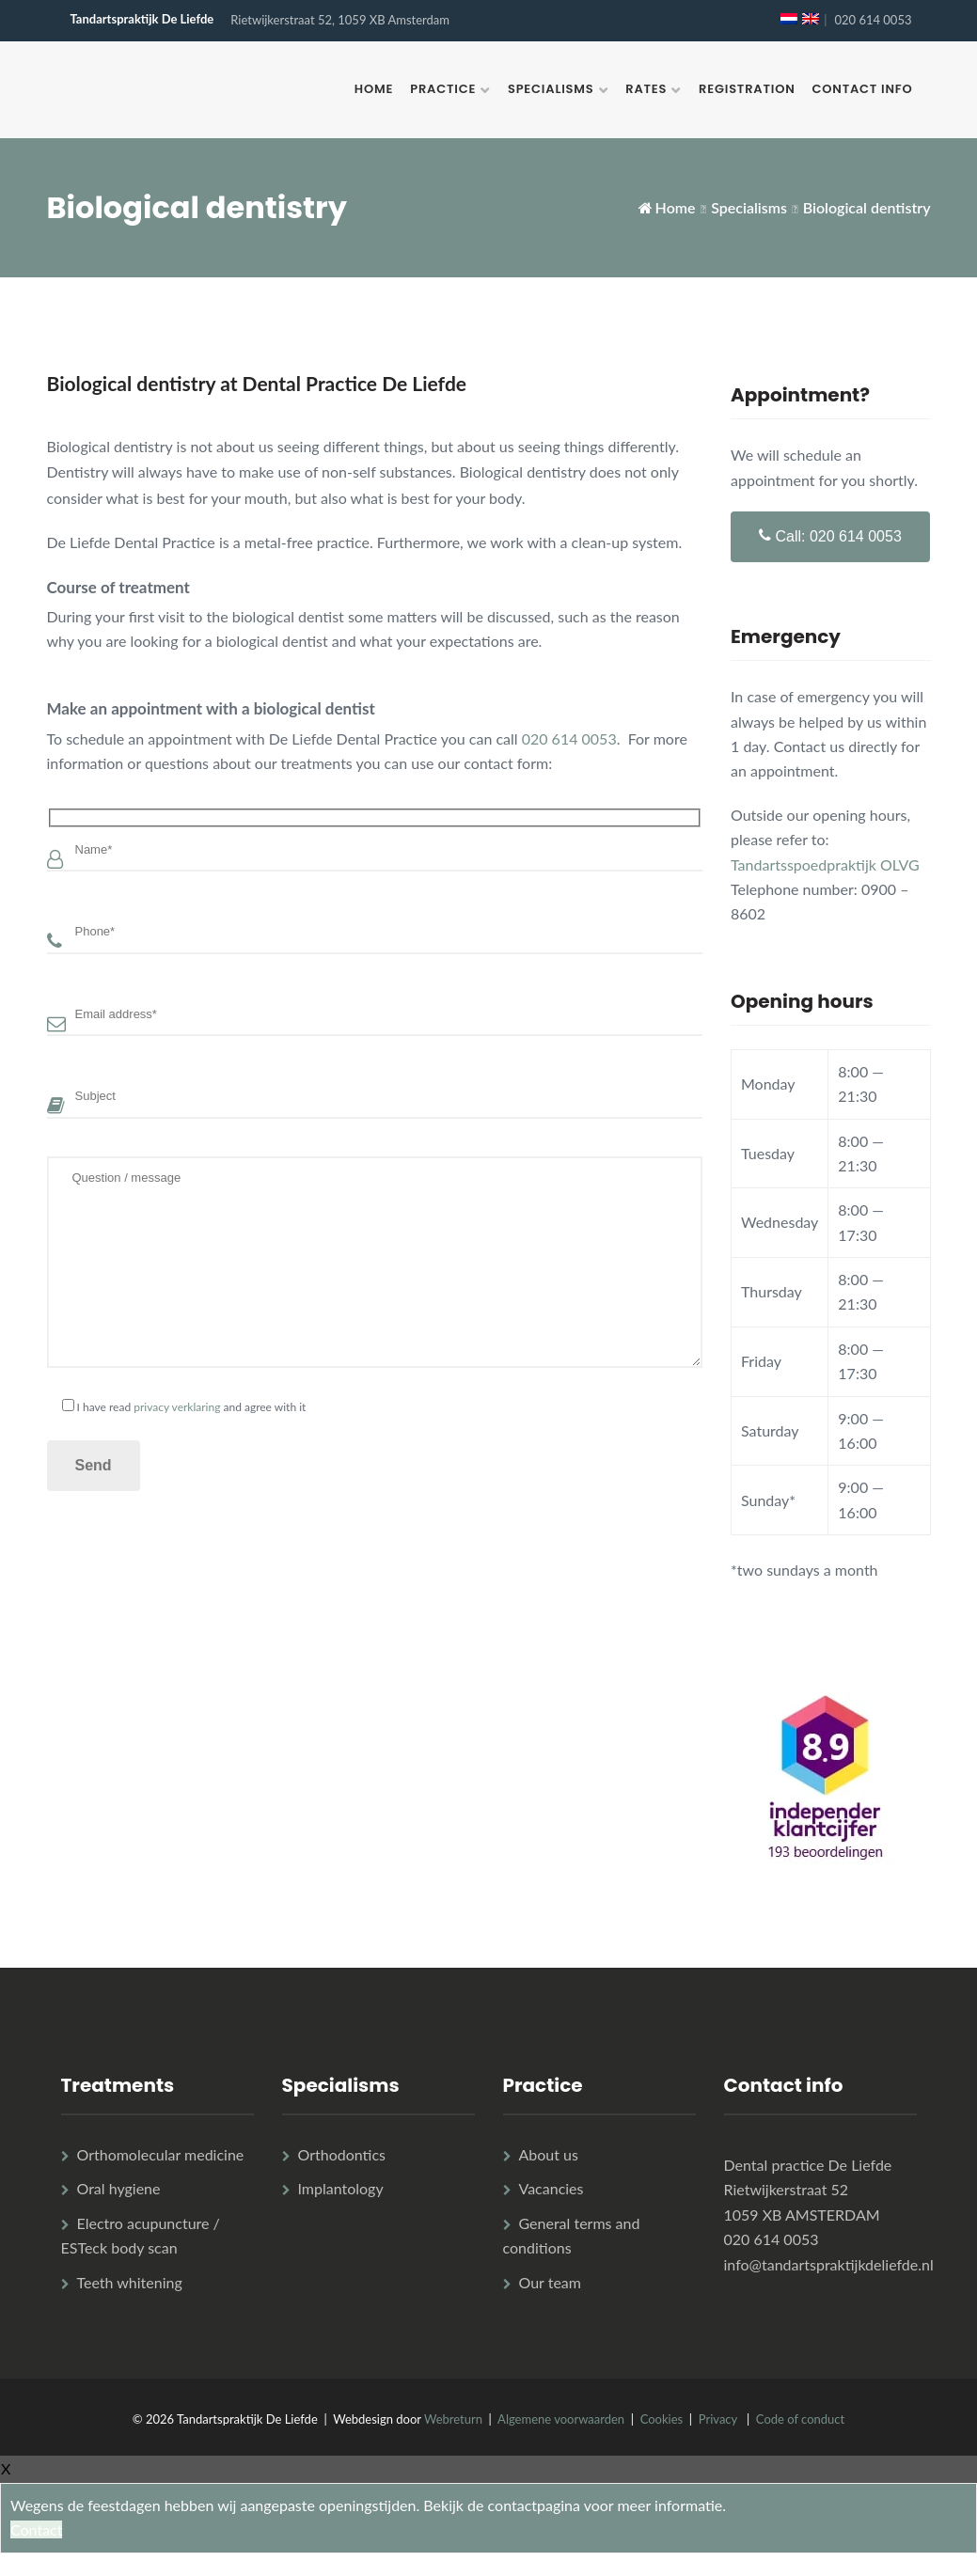  Describe the element at coordinates (453, 2419) in the screenshot. I see `Webreturn` at that location.